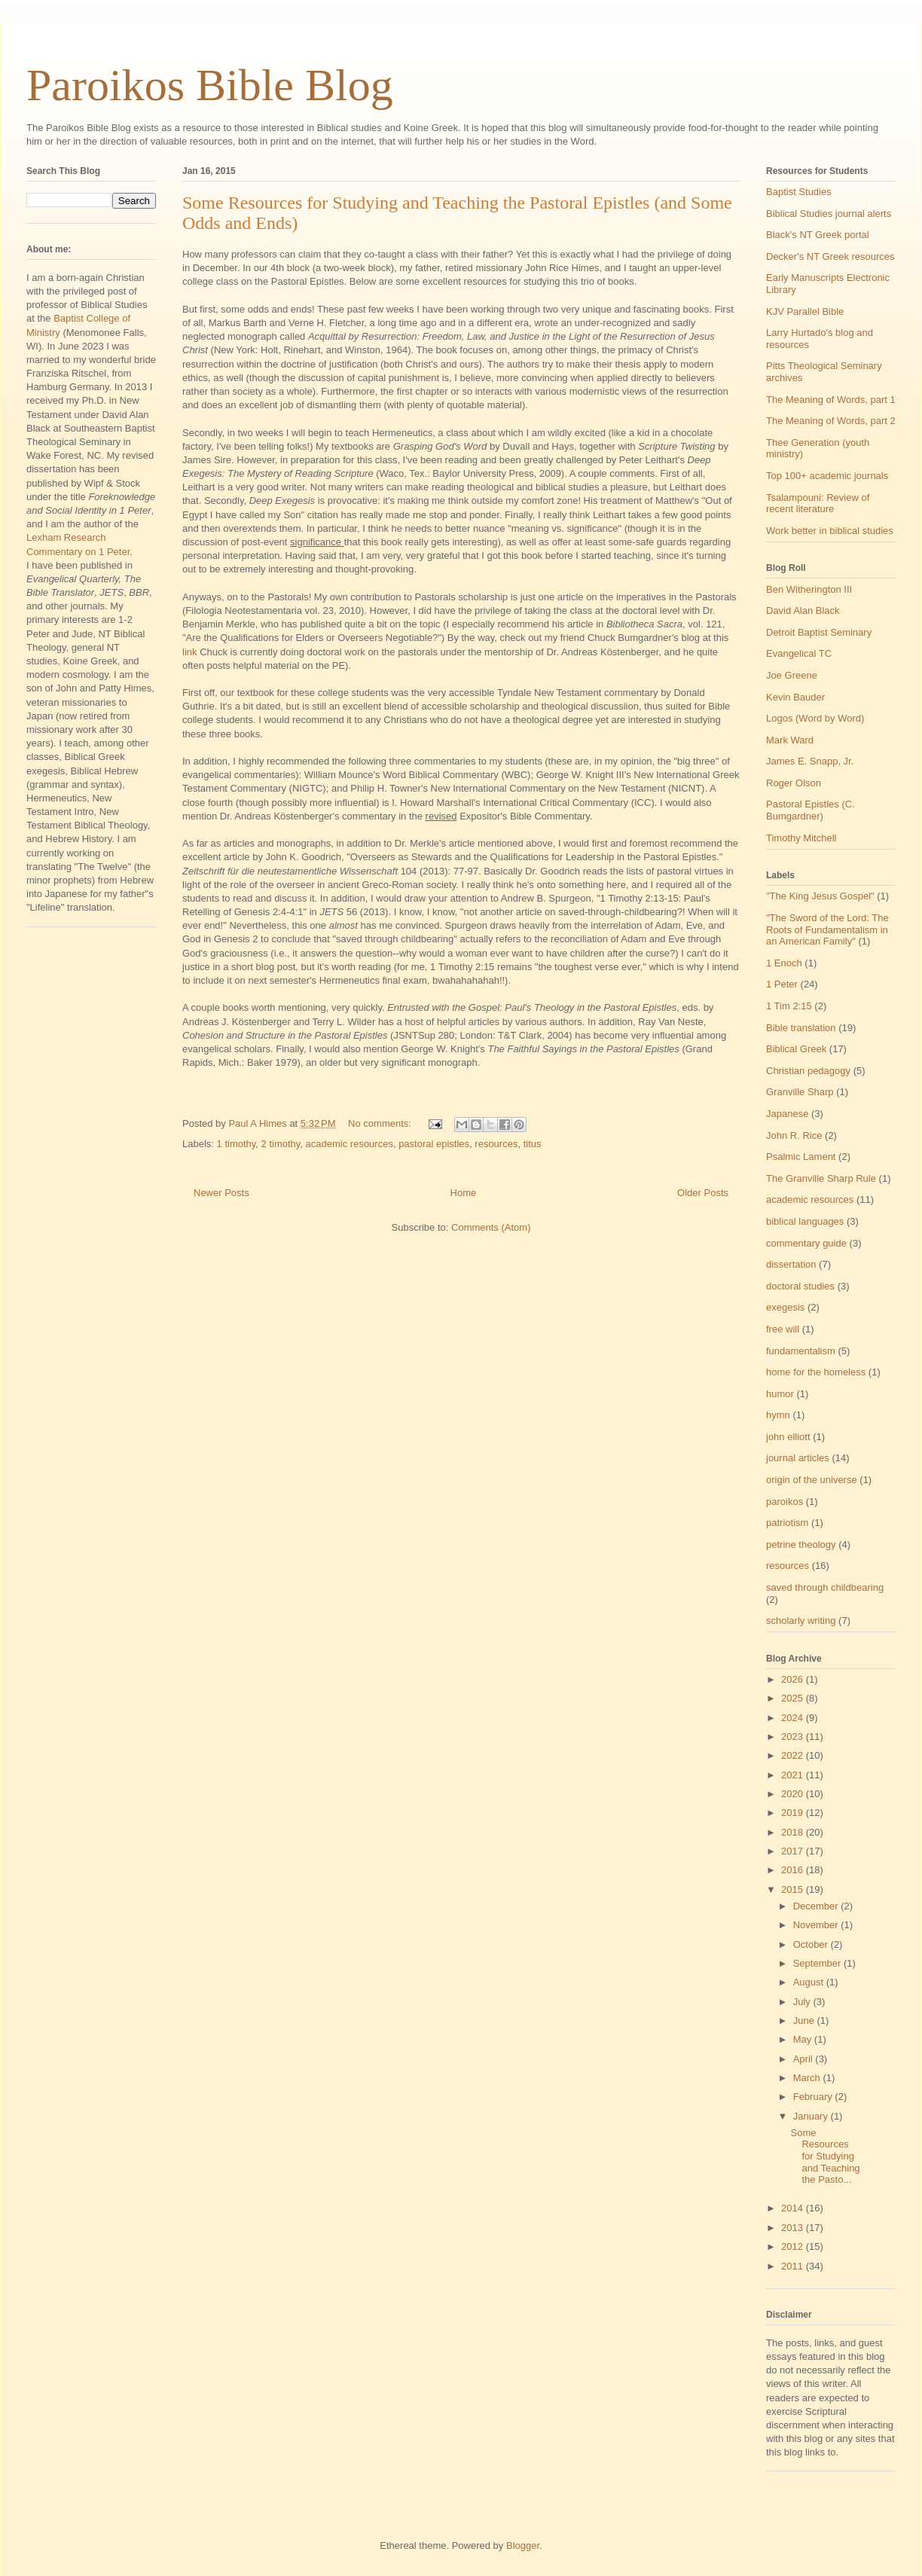 This screenshot has width=922, height=2576. What do you see at coordinates (803, 610) in the screenshot?
I see `David Alan Black` at bounding box center [803, 610].